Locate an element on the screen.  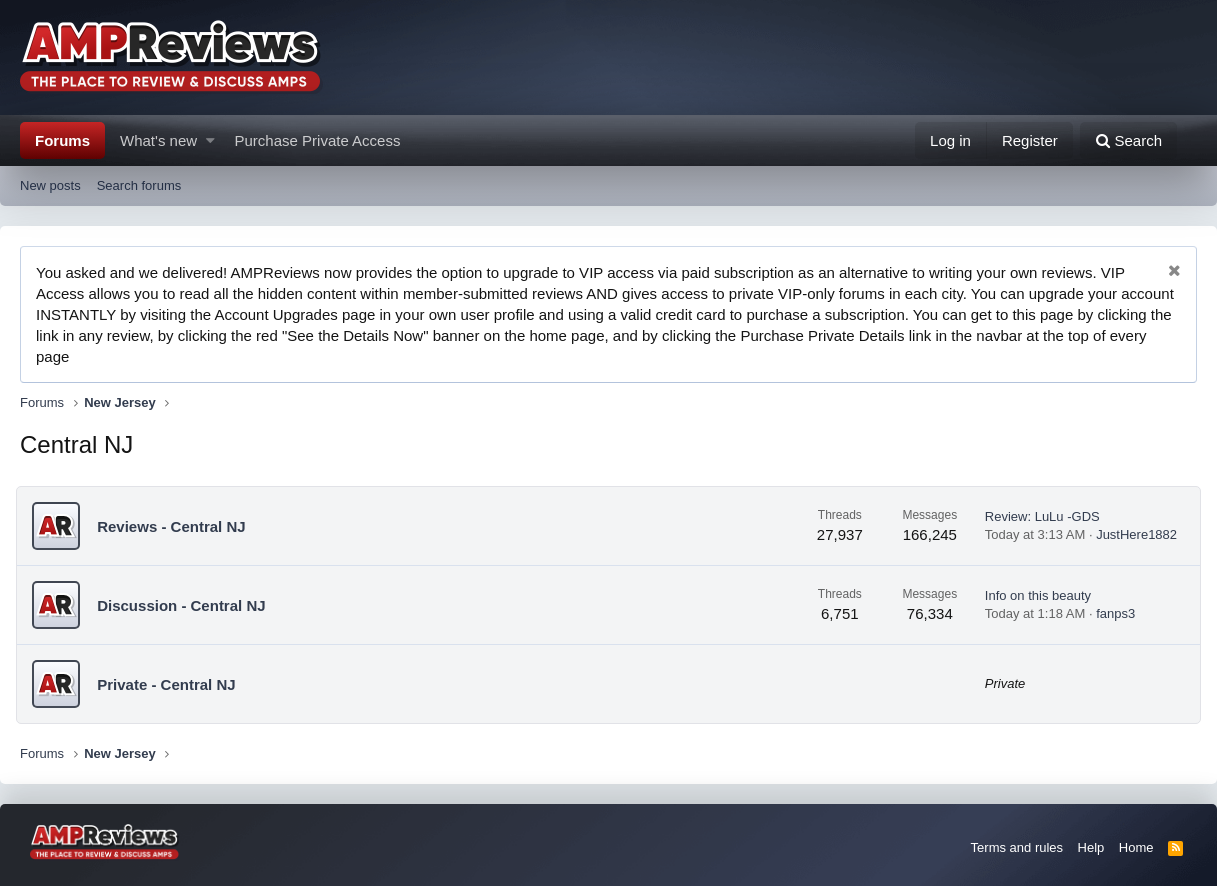
Terms and rules is located at coordinates (1017, 847).